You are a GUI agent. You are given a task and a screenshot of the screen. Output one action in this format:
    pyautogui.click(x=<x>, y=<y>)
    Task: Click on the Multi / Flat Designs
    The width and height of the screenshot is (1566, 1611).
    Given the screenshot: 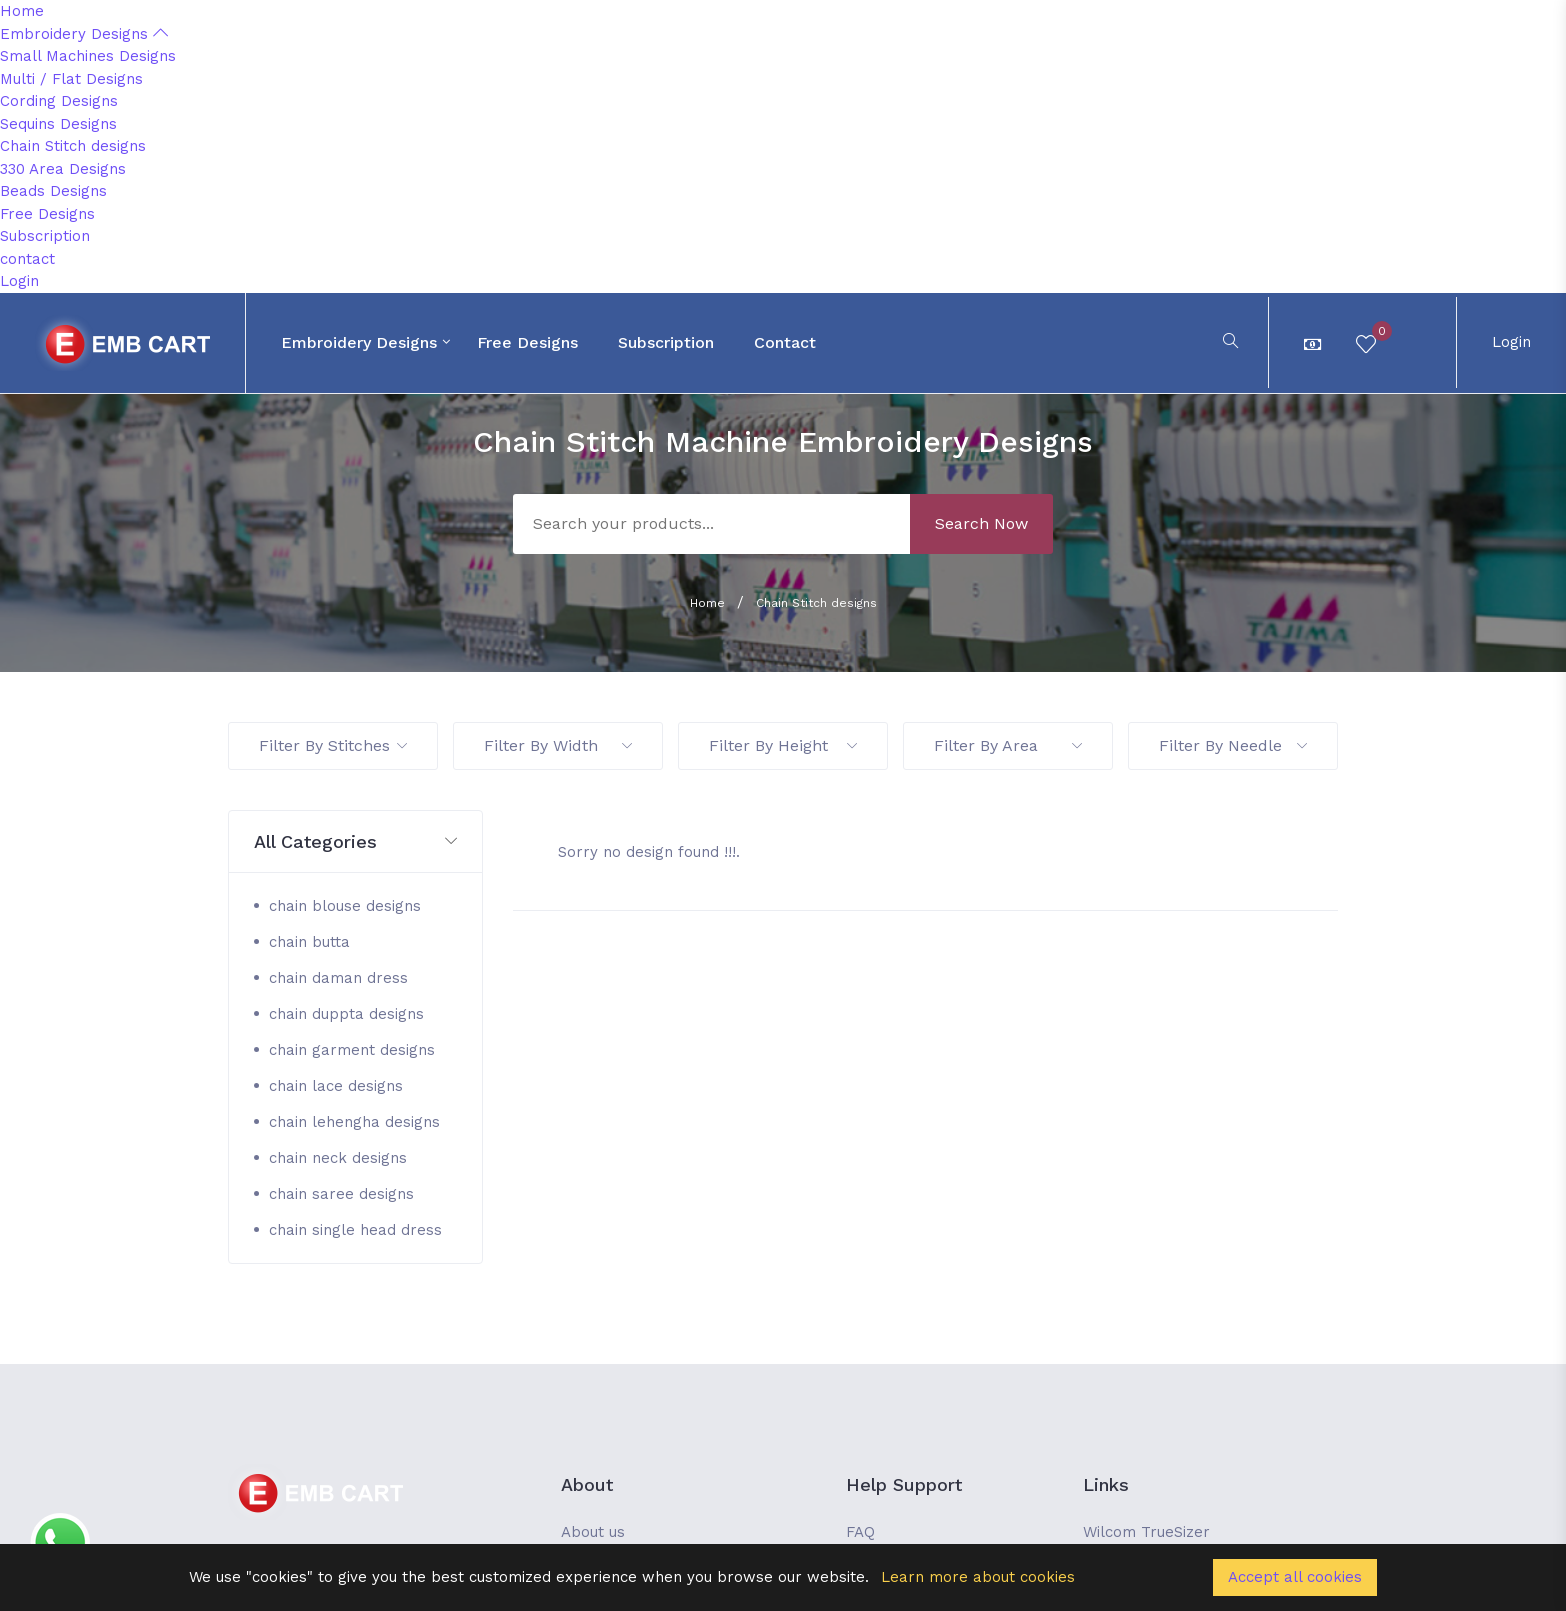 What is the action you would take?
    pyautogui.click(x=71, y=79)
    